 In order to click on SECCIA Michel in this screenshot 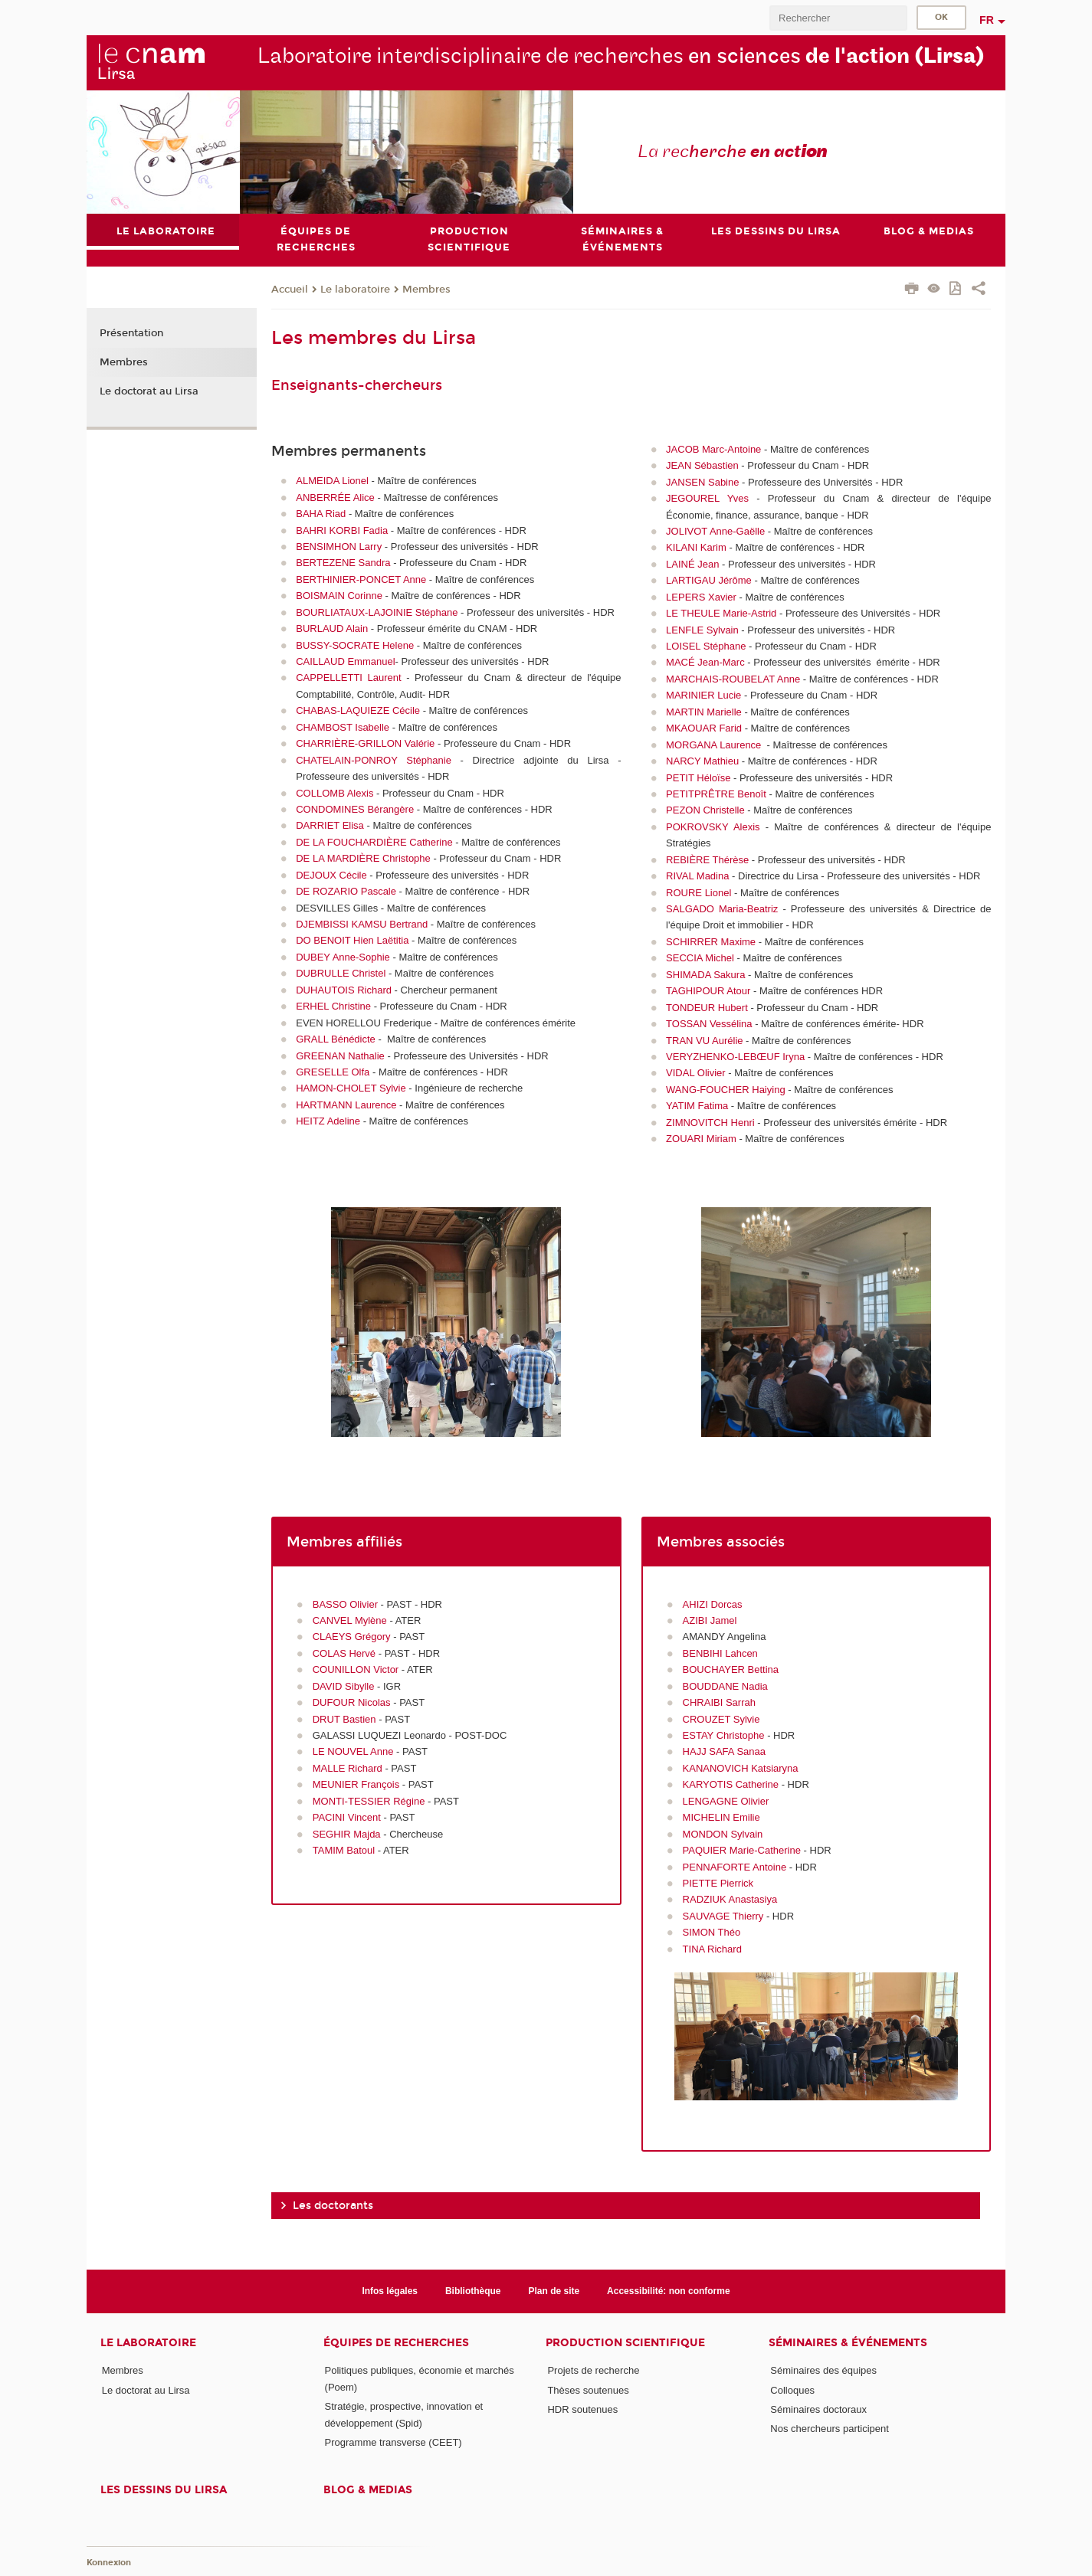, I will do `click(700, 958)`.